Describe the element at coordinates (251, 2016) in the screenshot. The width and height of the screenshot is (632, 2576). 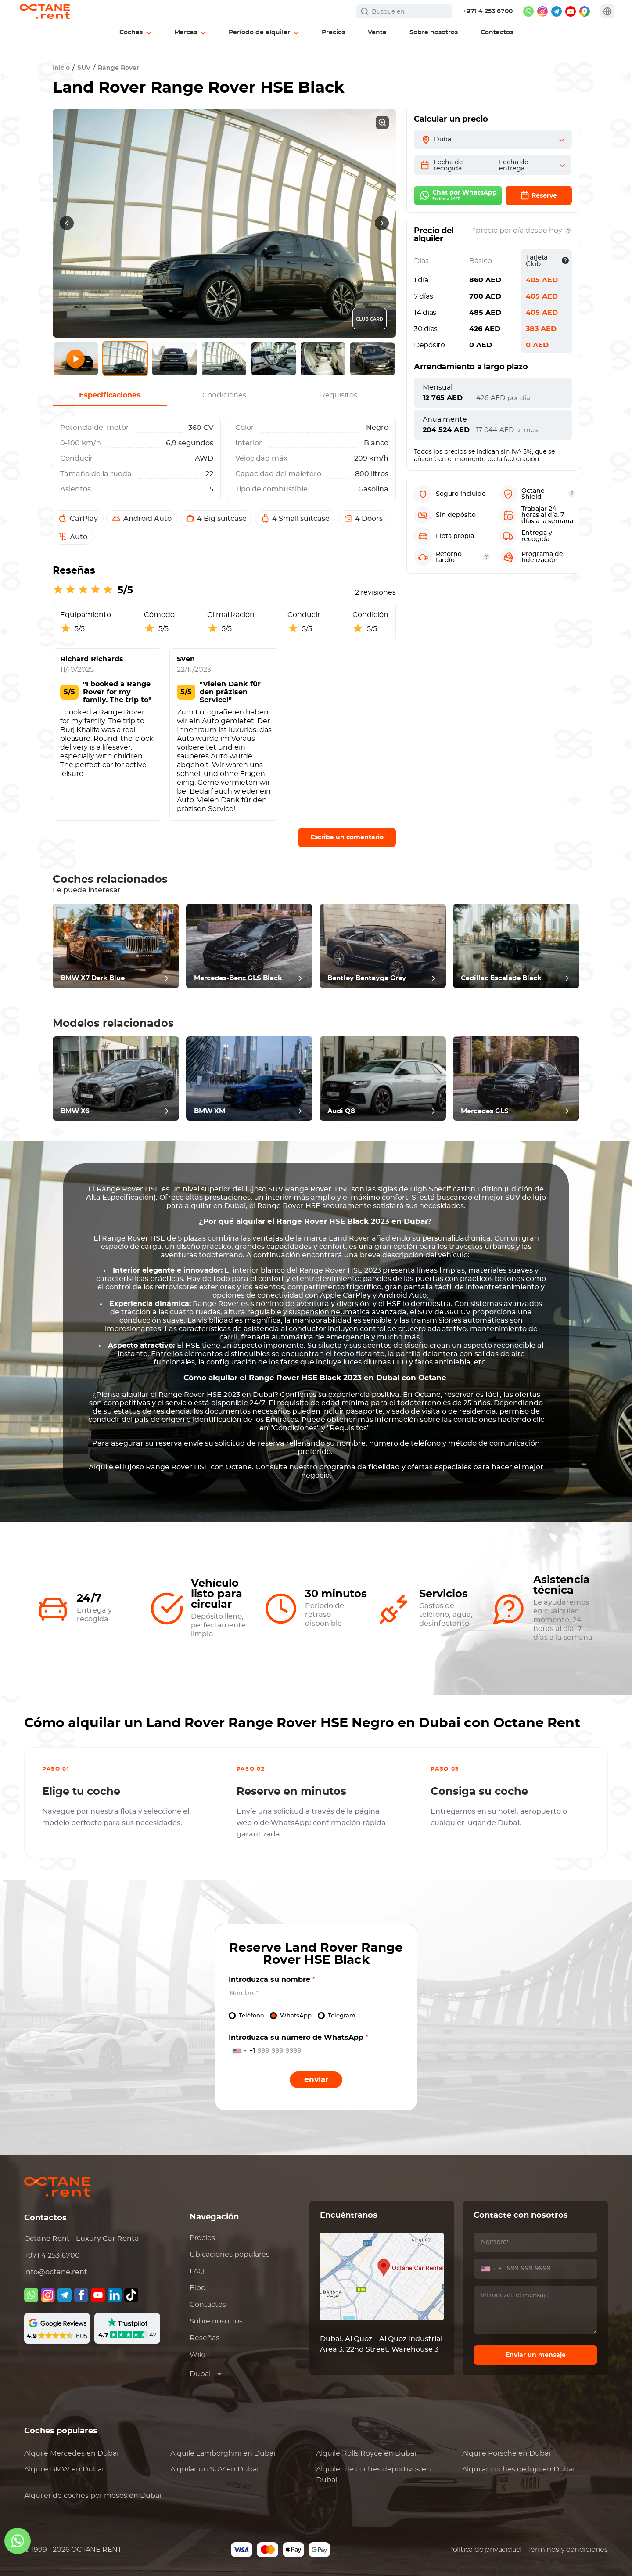
I see `Teléfono` at that location.